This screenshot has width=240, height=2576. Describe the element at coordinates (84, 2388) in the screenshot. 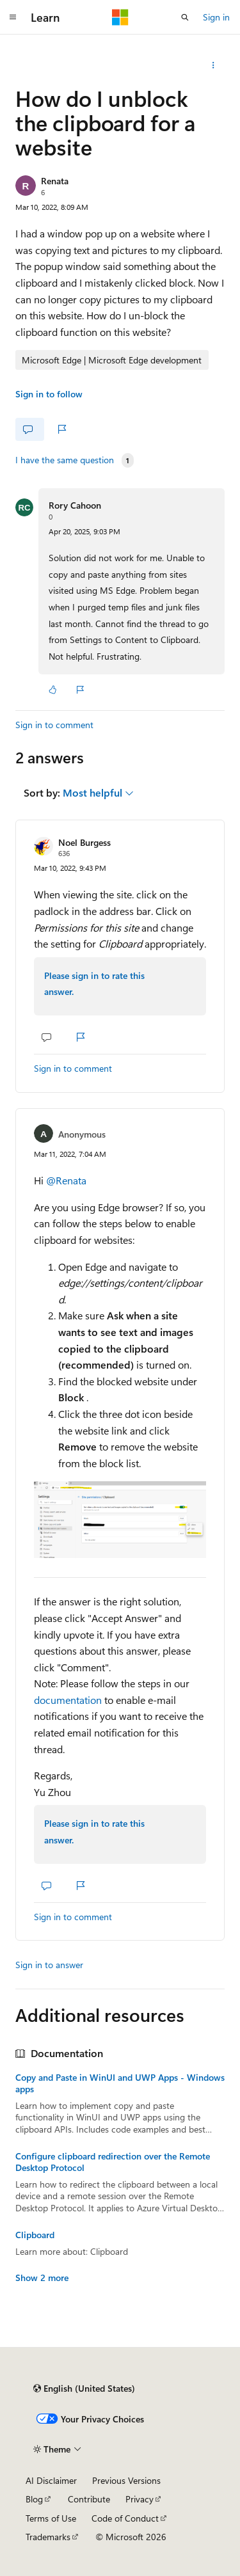

I see `[Content language selector. Currently set to English (United States).]` at that location.